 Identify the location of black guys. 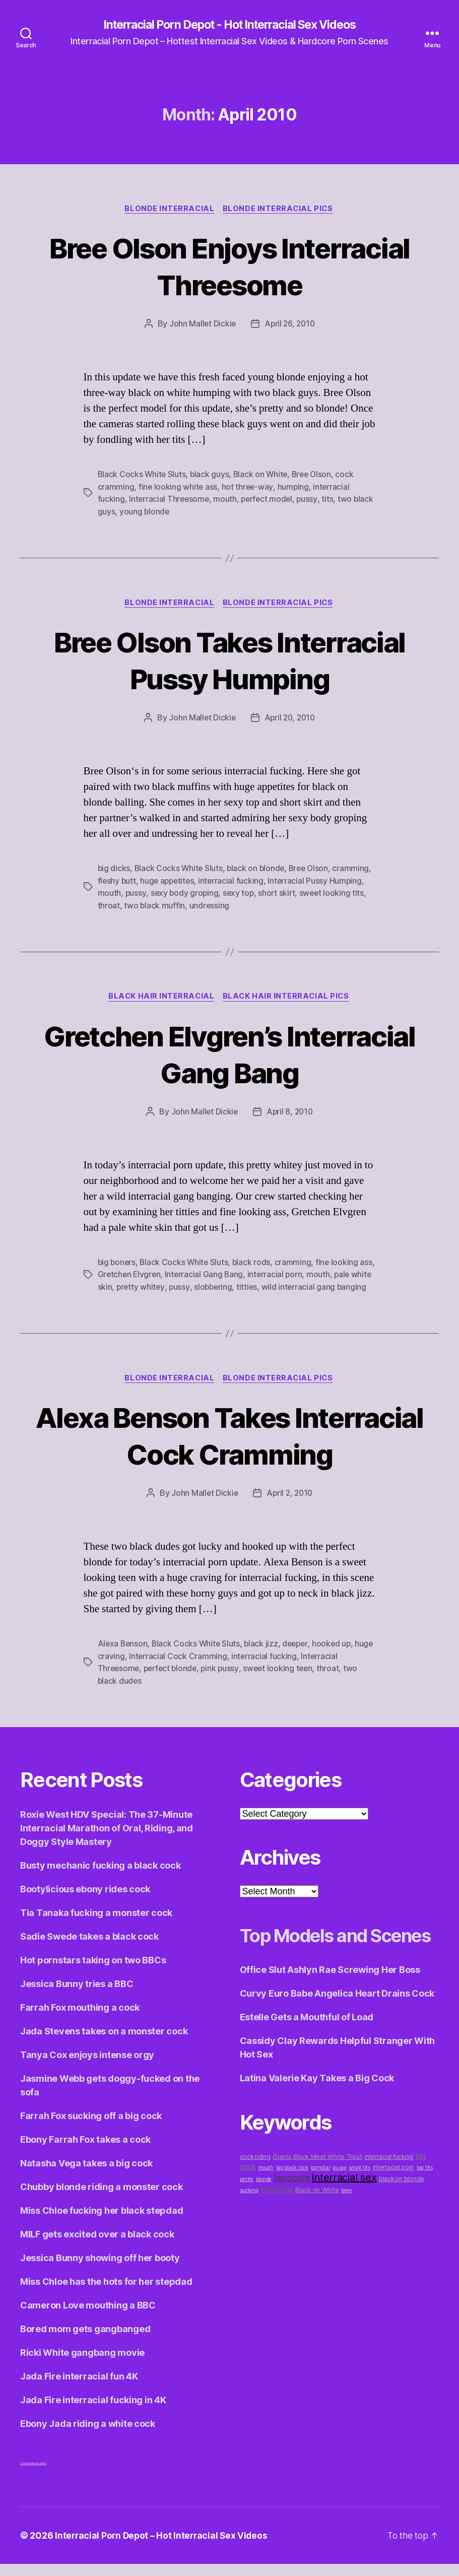
(211, 476).